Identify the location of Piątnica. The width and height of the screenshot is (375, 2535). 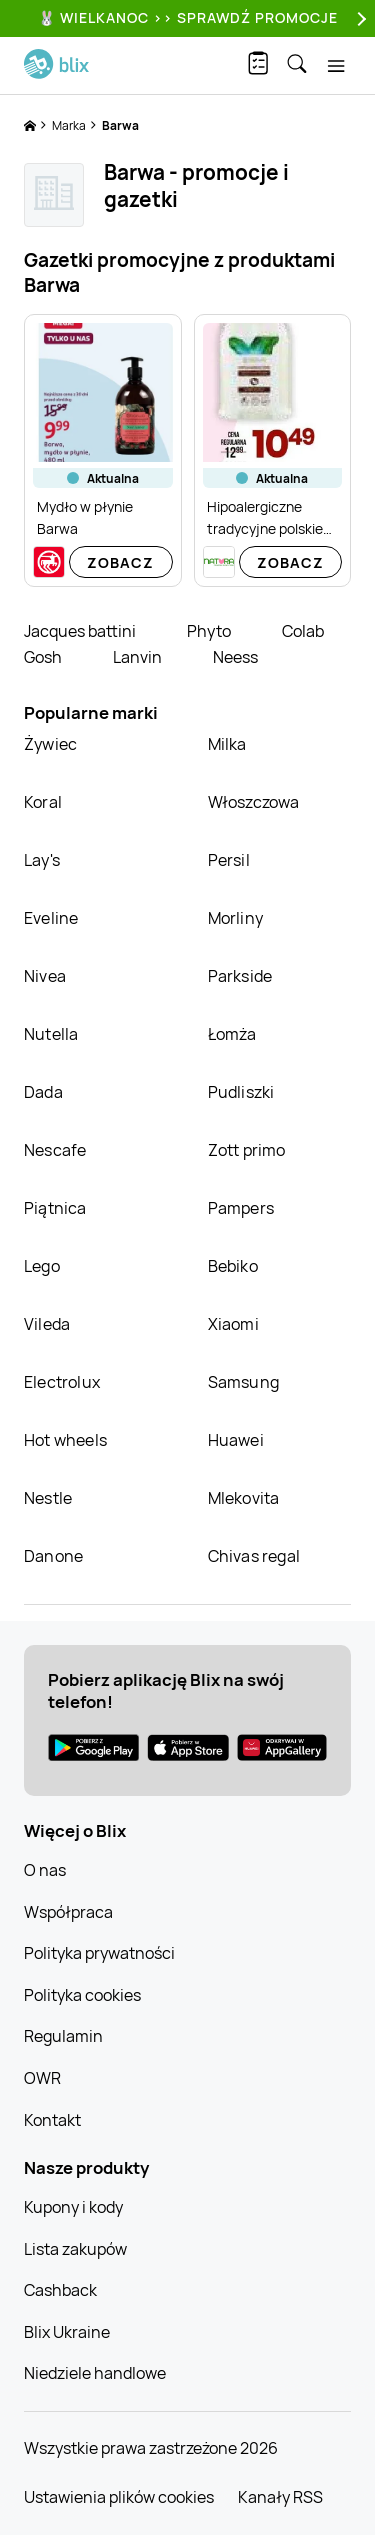
(55, 1208).